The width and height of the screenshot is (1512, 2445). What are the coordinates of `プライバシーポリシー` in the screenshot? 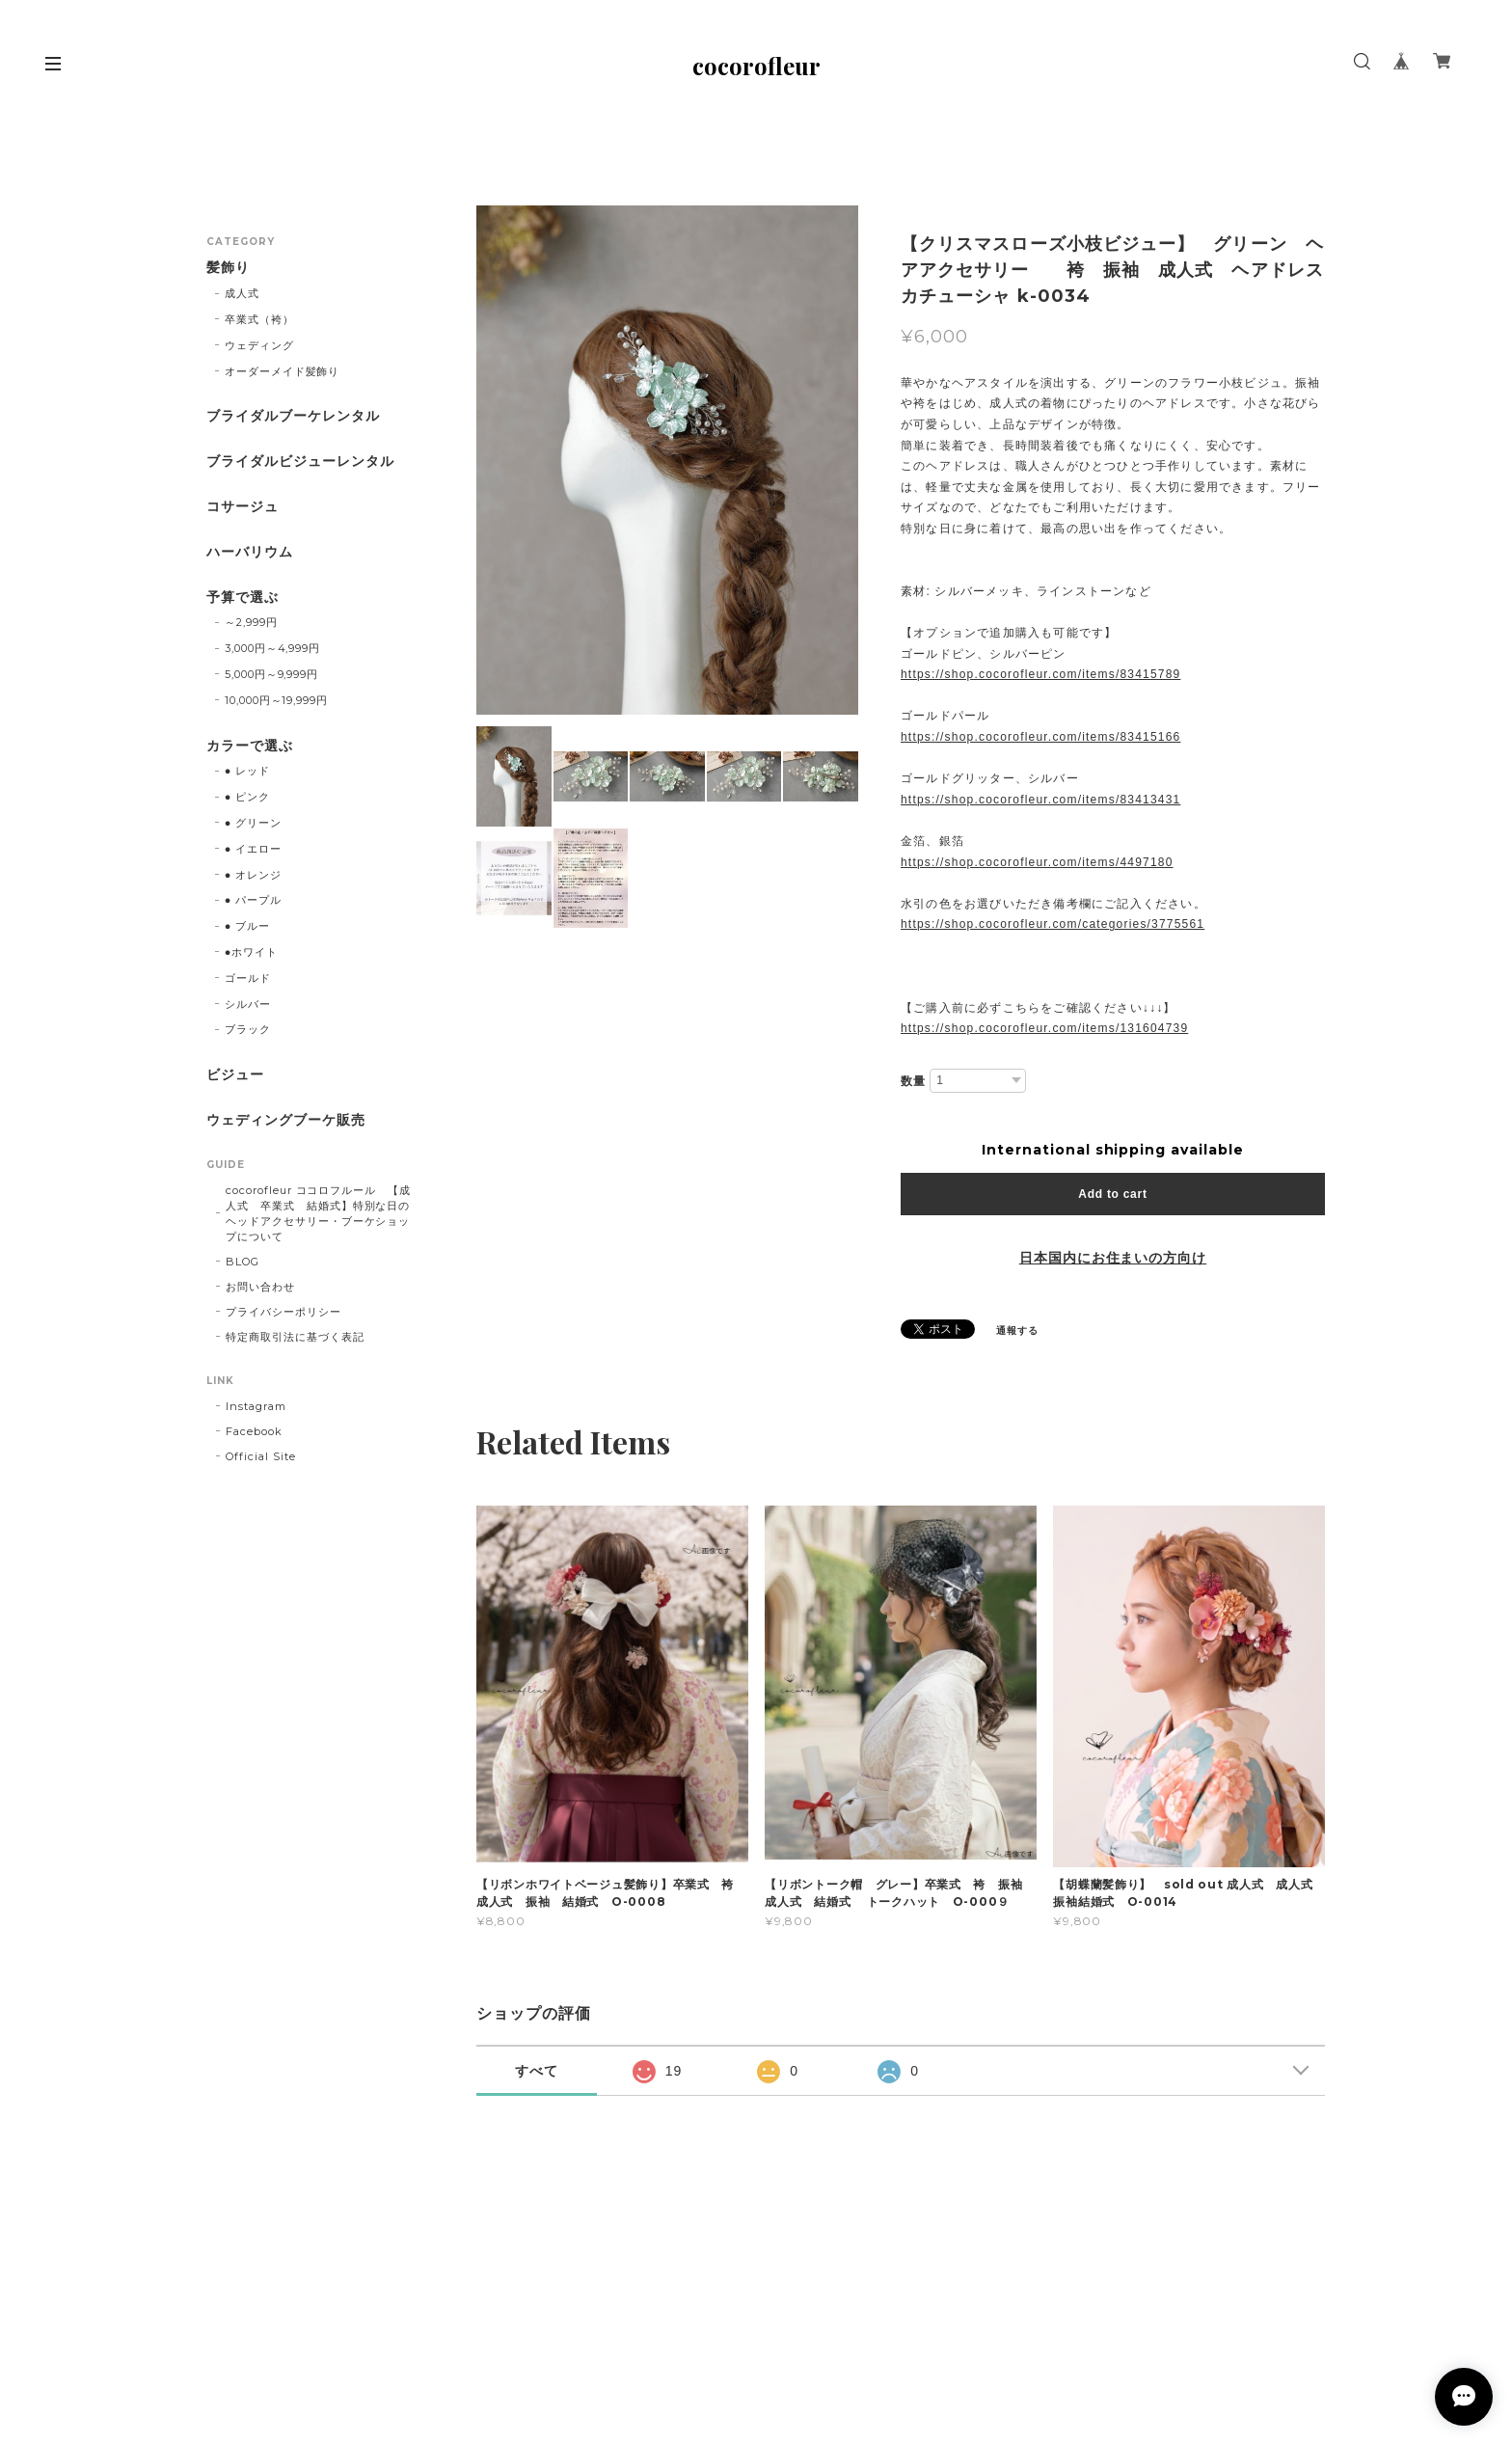 It's located at (283, 1311).